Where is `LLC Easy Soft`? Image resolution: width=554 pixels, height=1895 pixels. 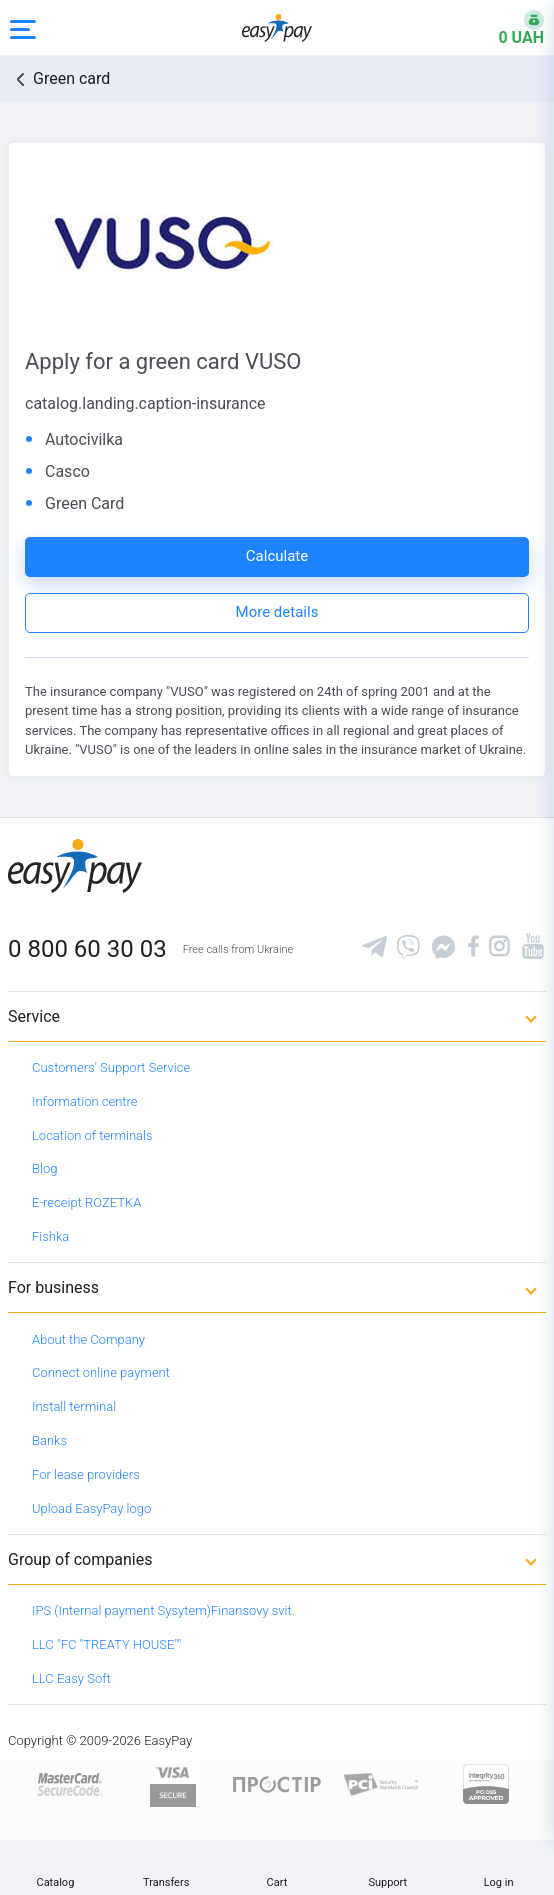
LLC Easy Soft is located at coordinates (71, 1678).